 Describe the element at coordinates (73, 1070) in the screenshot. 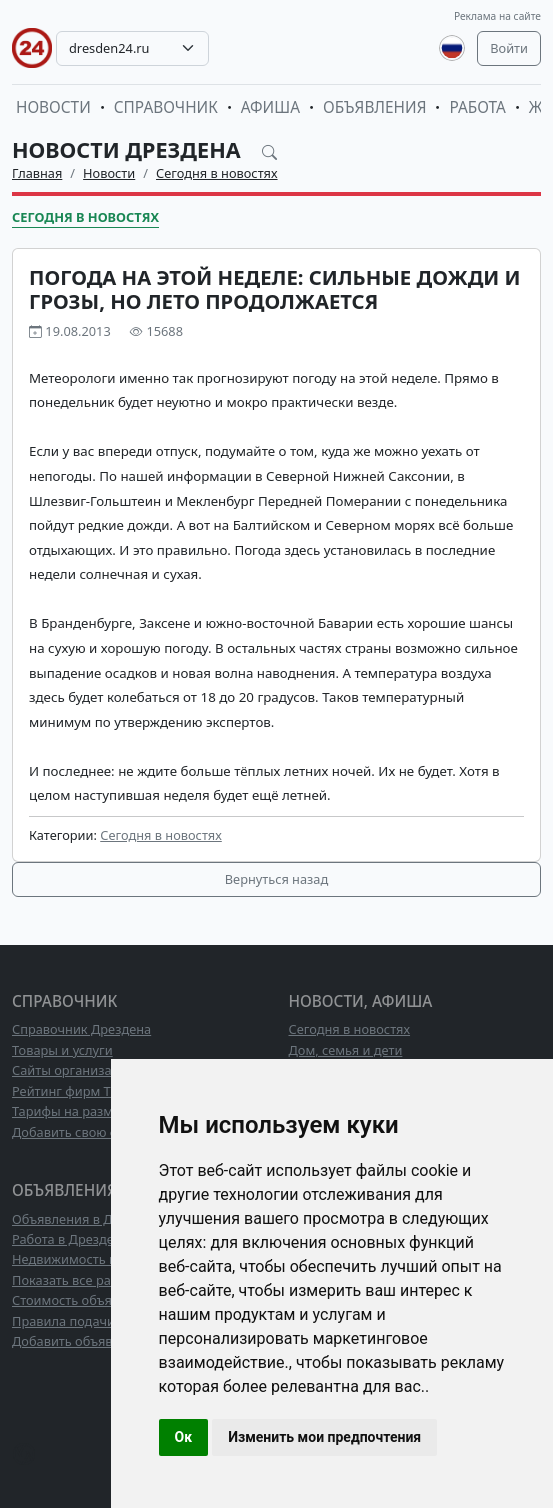

I see `Сайты организаций` at that location.